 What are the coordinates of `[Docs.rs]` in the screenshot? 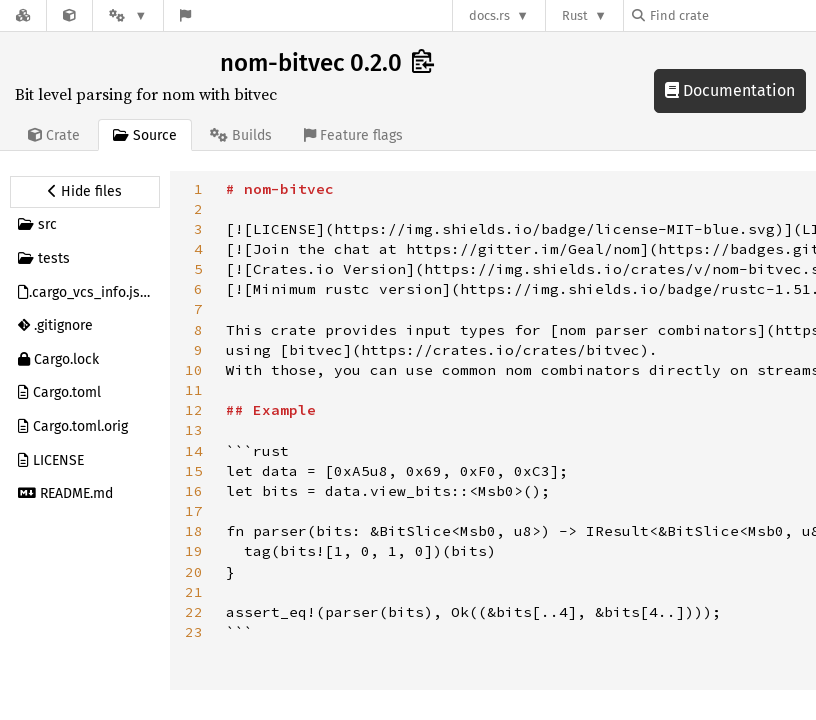 It's located at (23, 15).